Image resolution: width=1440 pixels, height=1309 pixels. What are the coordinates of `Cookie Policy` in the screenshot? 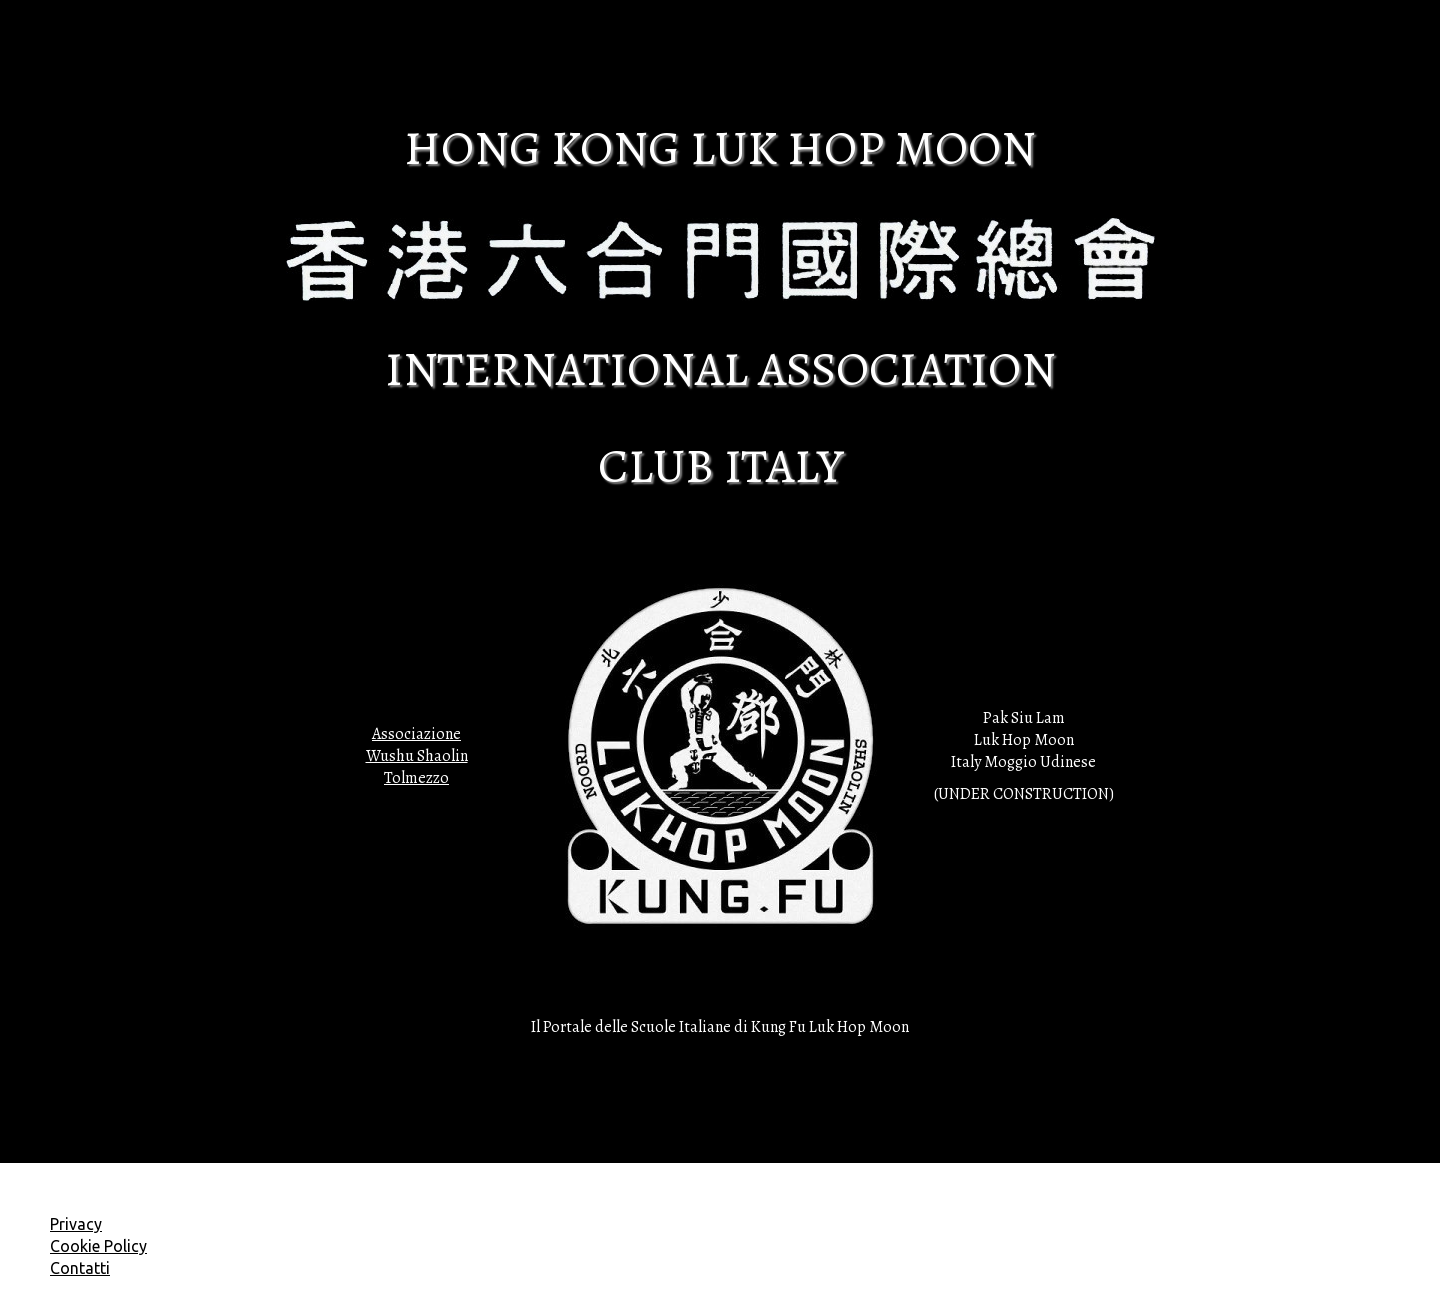 It's located at (98, 1246).